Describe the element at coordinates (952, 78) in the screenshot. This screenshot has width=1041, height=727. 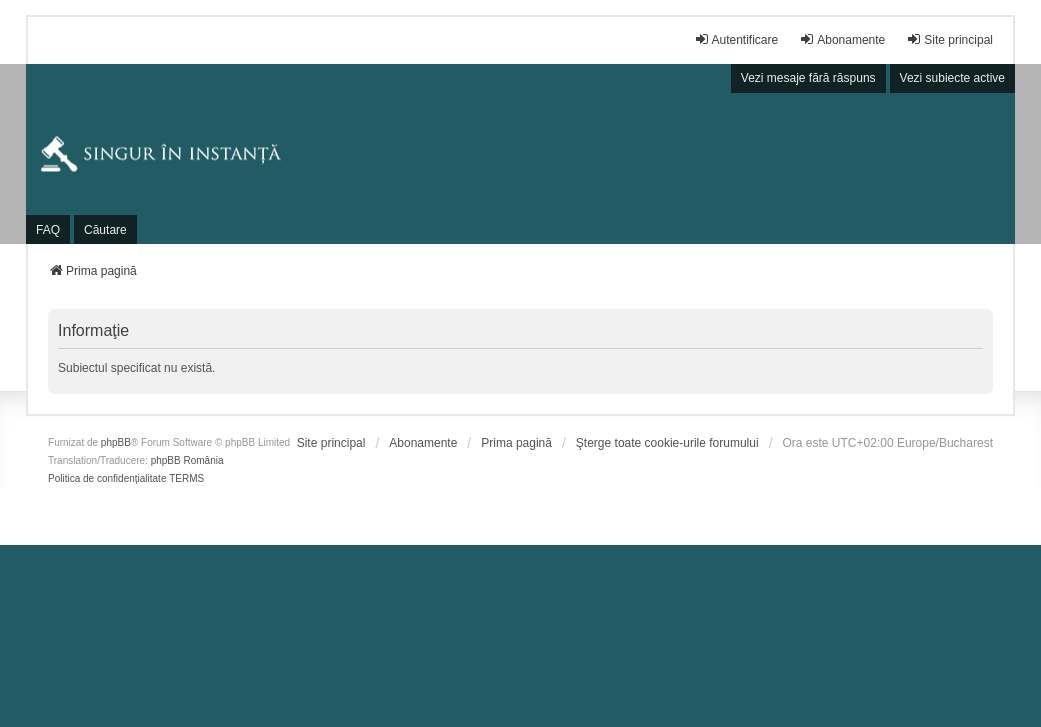
I see `Vezi subiecte active [menuitem]` at that location.